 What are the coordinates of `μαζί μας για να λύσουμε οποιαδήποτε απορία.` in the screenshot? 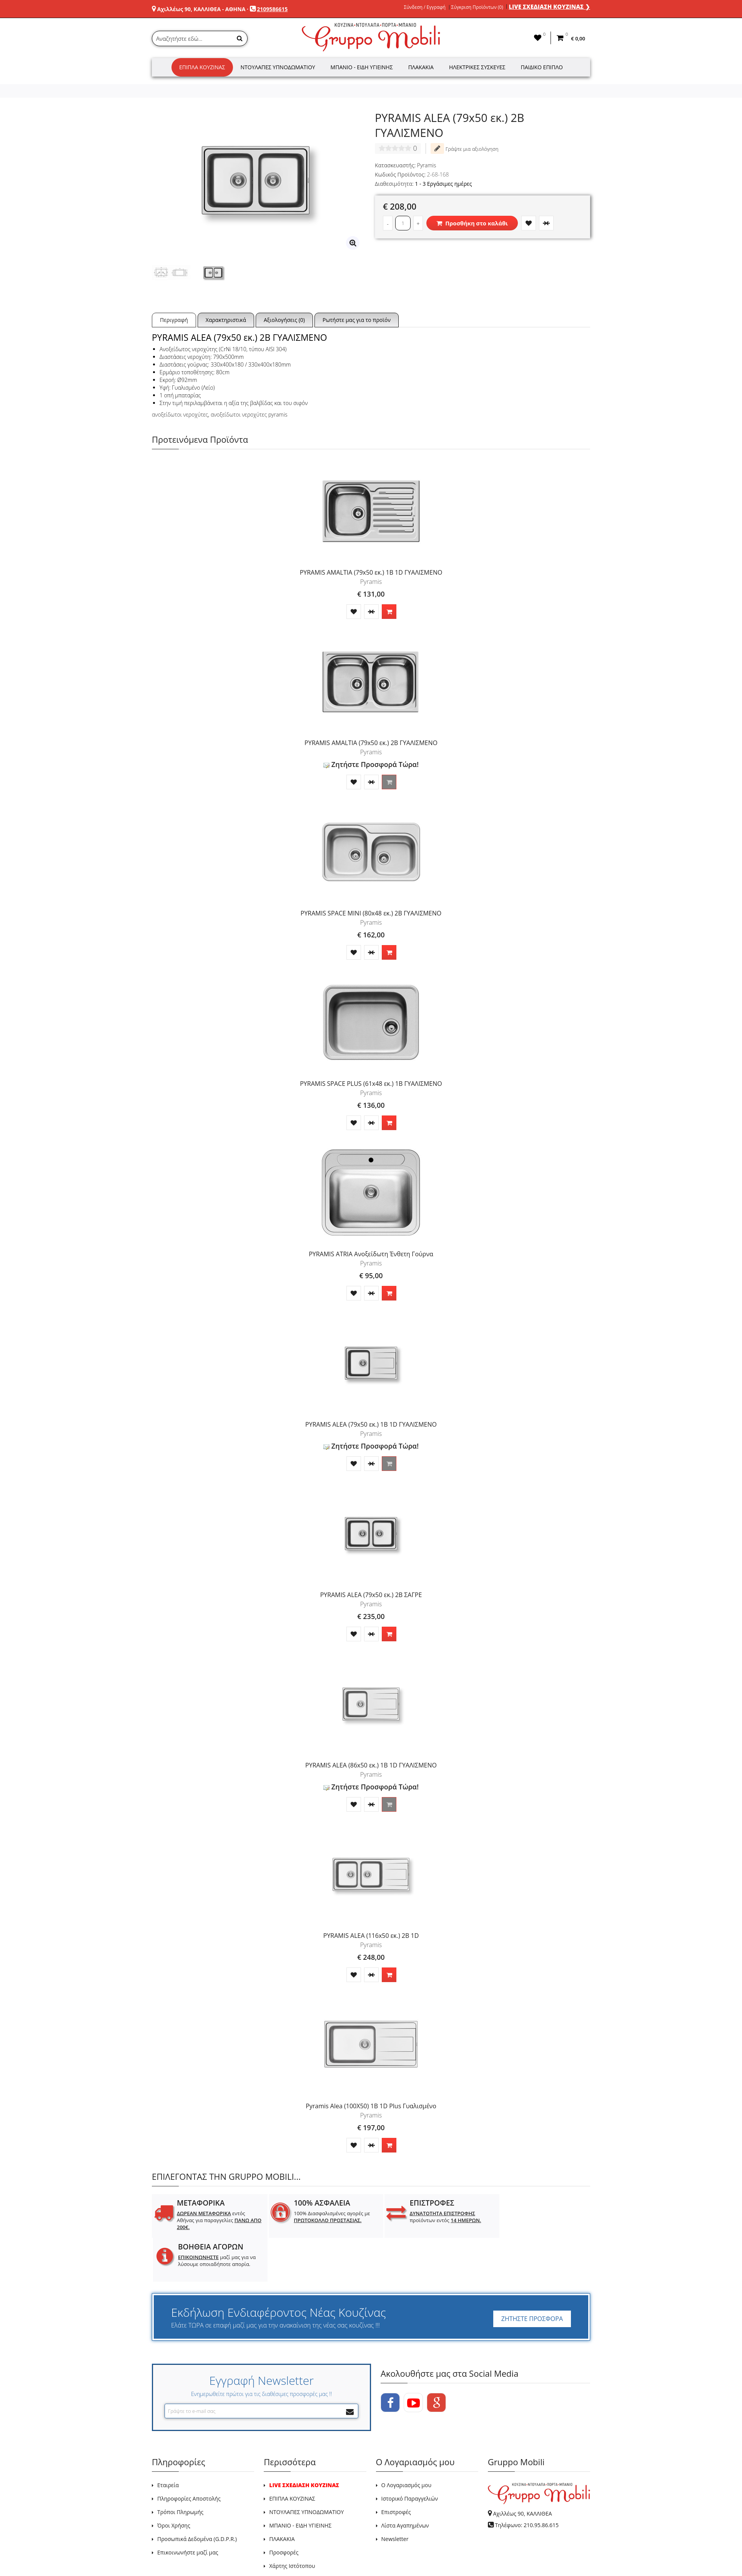 It's located at (542, 2220).